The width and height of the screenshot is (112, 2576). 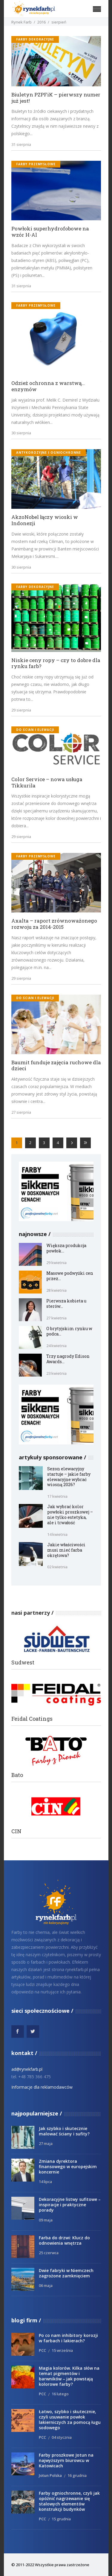 I want to click on 17 kwietnia, so click(x=57, y=1496).